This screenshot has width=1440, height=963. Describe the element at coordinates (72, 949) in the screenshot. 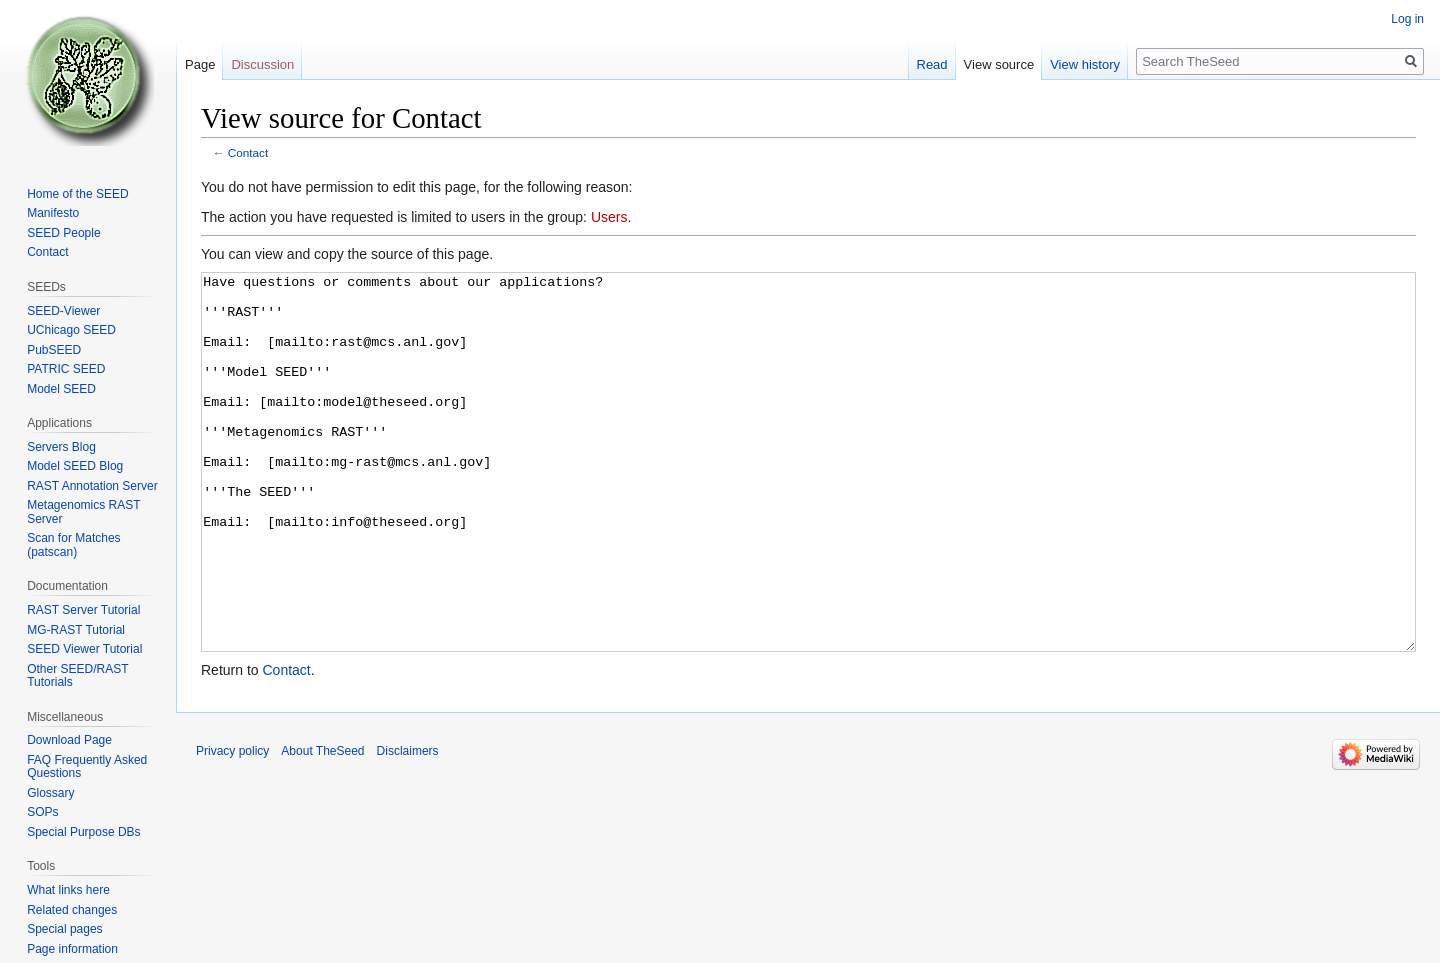

I see `Page information` at that location.